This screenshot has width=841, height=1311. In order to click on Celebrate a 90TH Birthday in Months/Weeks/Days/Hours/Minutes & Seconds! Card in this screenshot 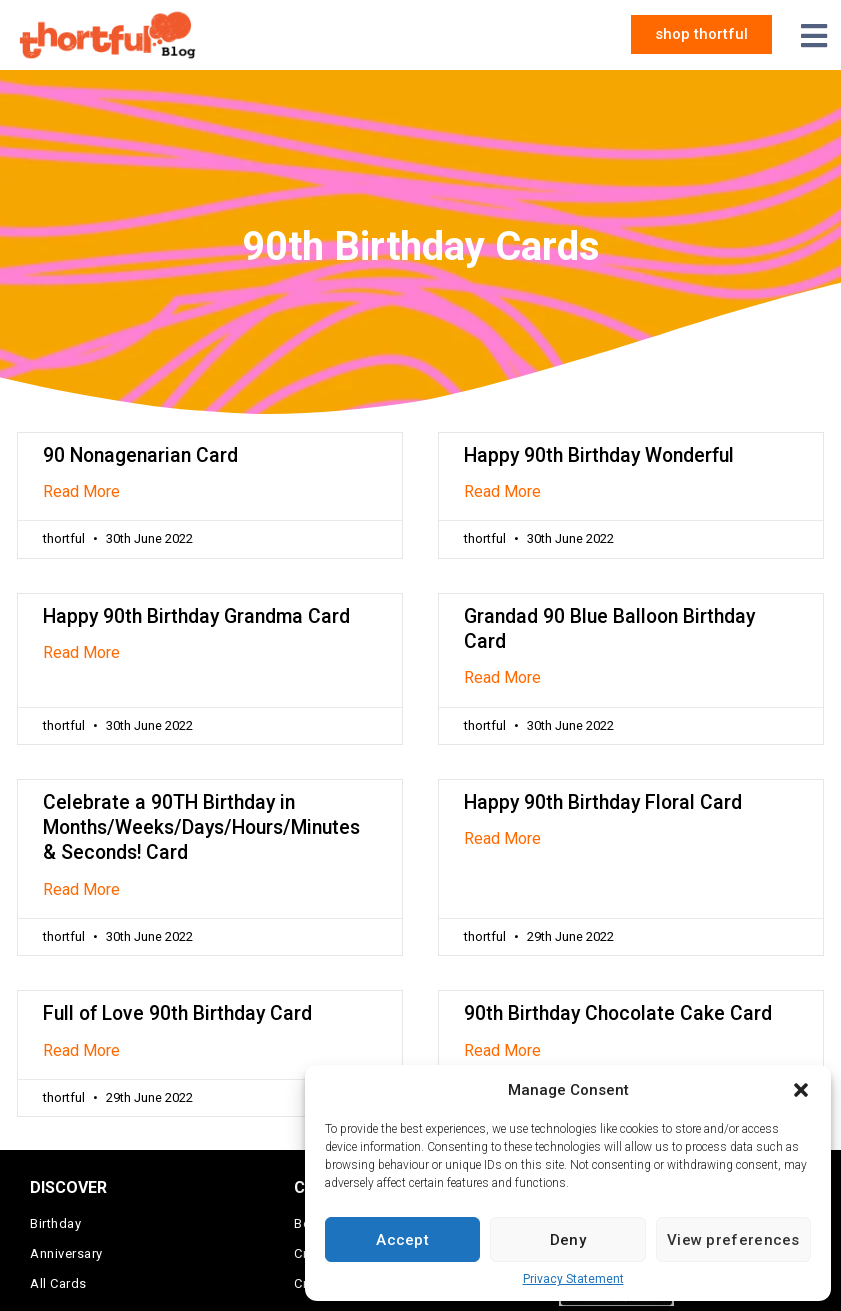, I will do `click(201, 827)`.